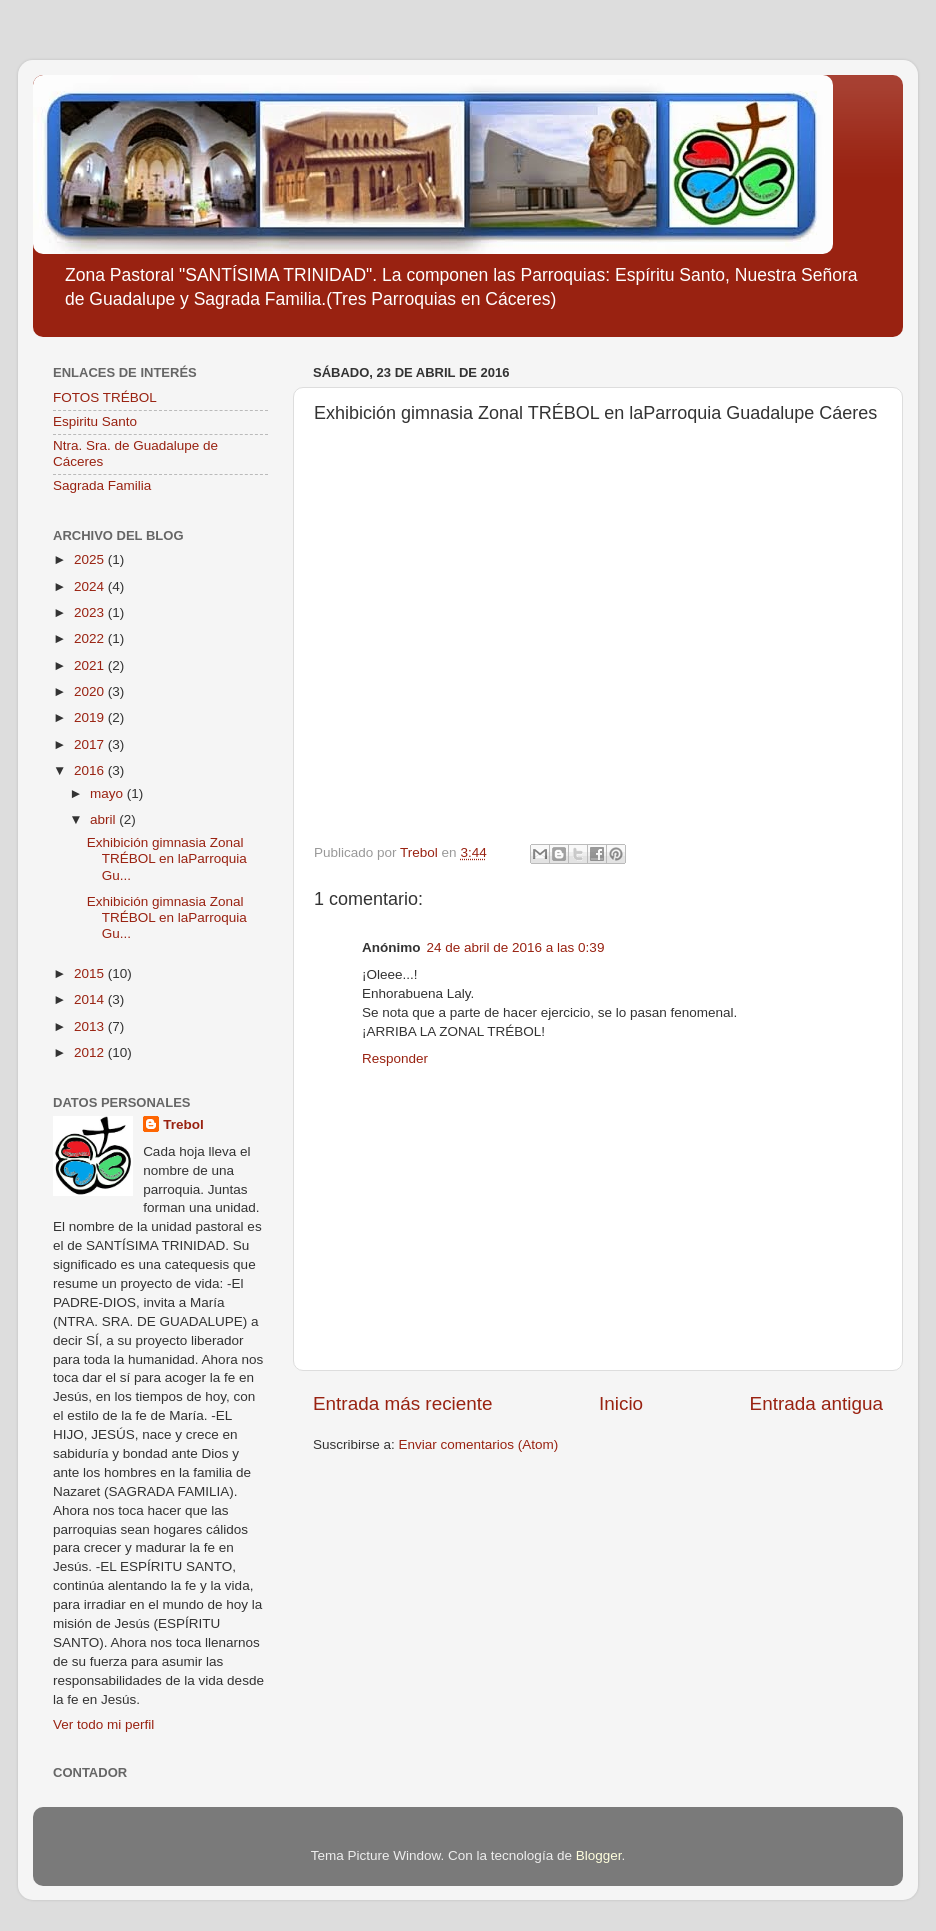 This screenshot has width=936, height=1931. What do you see at coordinates (91, 973) in the screenshot?
I see `2015` at bounding box center [91, 973].